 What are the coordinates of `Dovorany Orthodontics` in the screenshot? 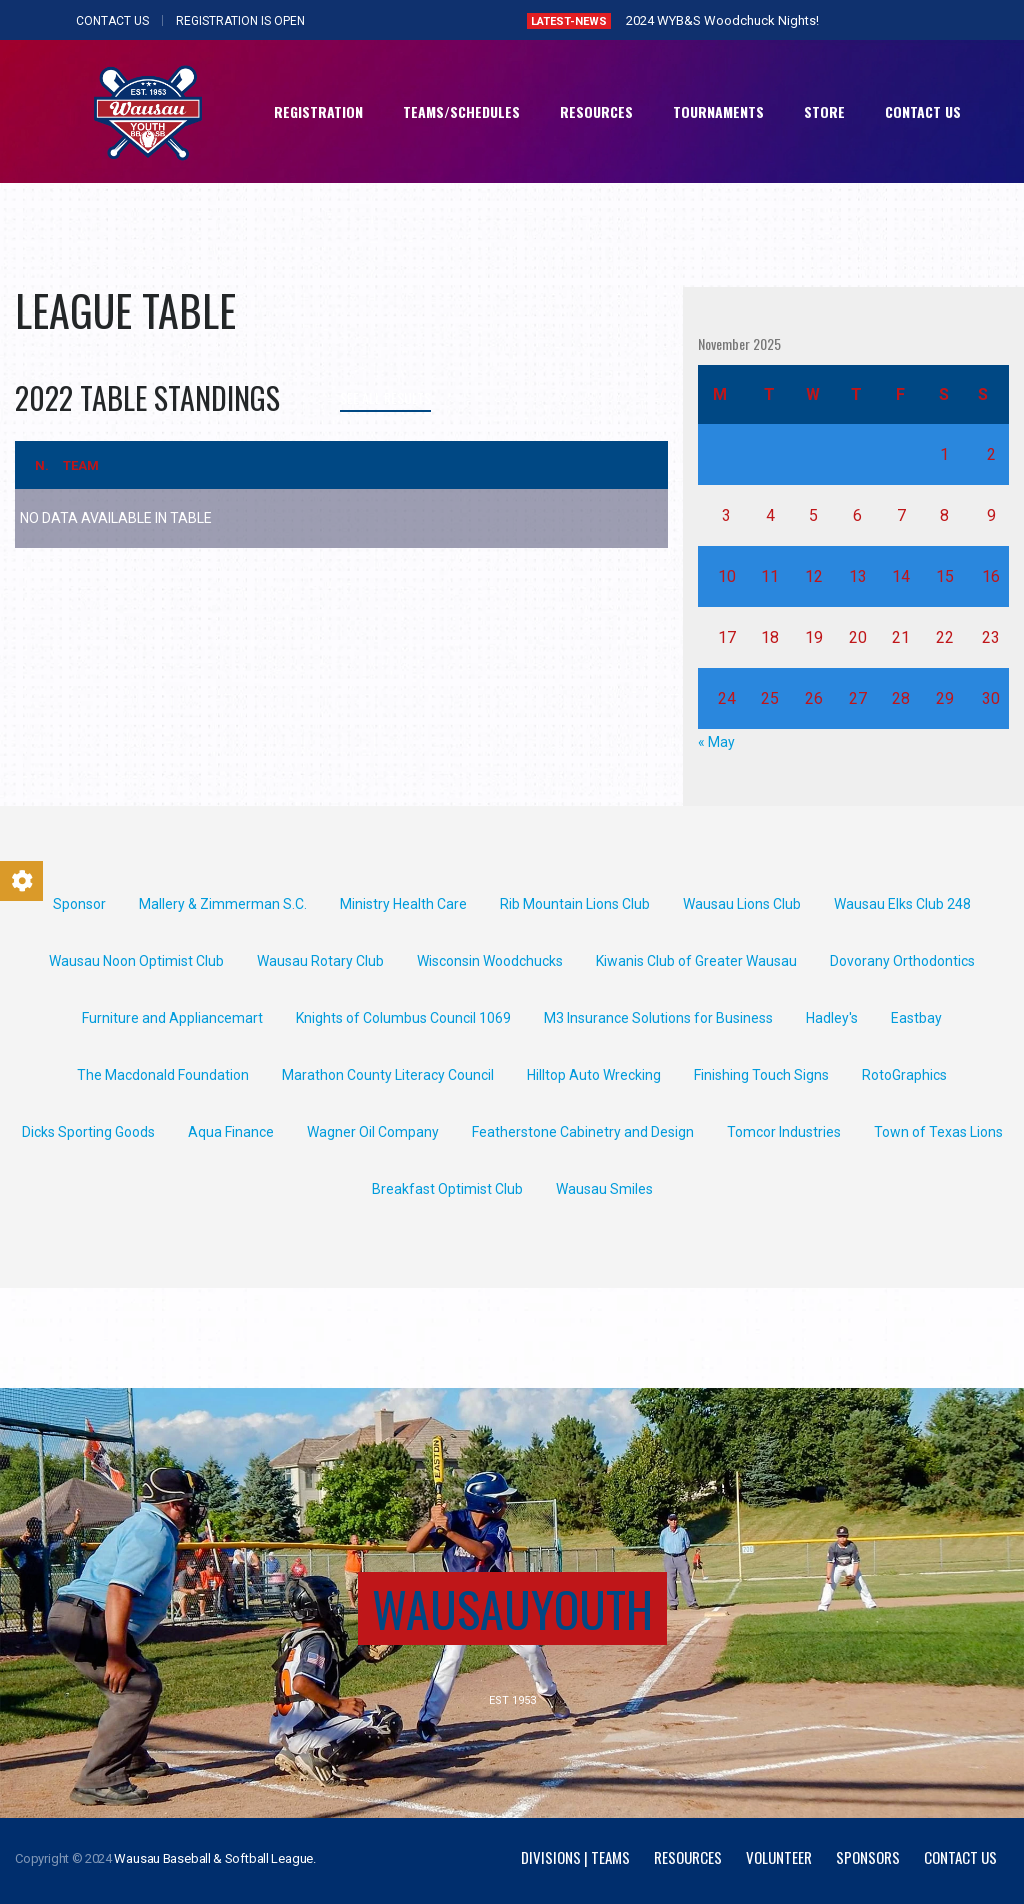 It's located at (902, 961).